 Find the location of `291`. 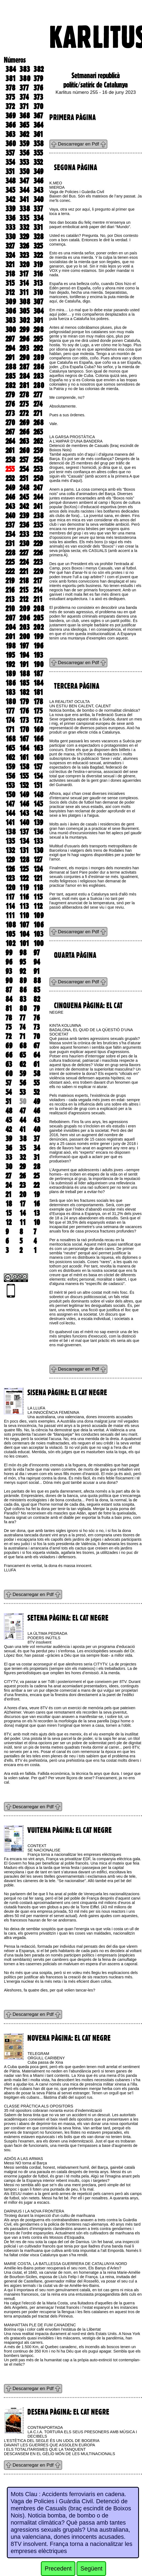

291 is located at coordinates (10, 357).